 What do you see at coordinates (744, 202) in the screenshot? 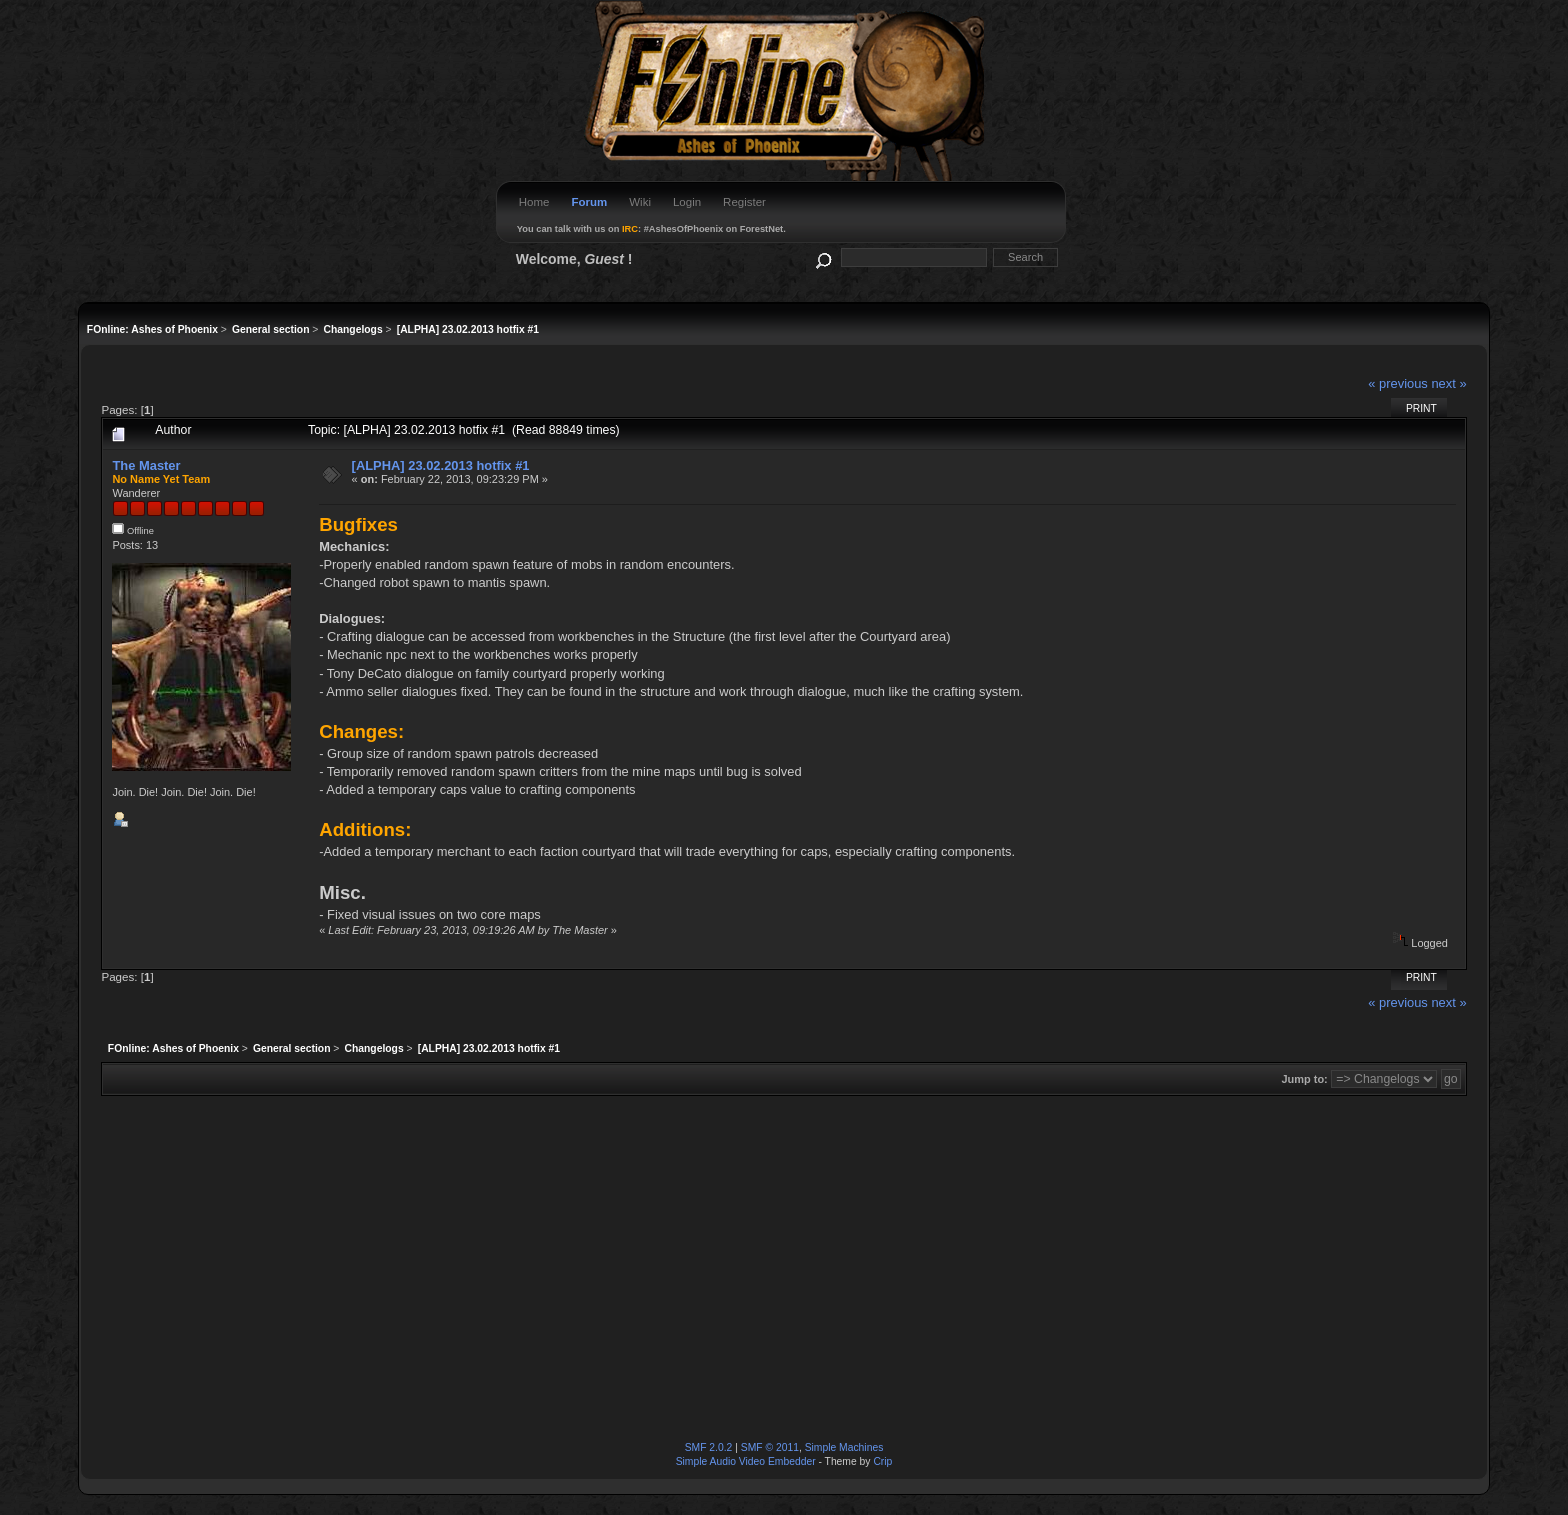
I see `Register` at bounding box center [744, 202].